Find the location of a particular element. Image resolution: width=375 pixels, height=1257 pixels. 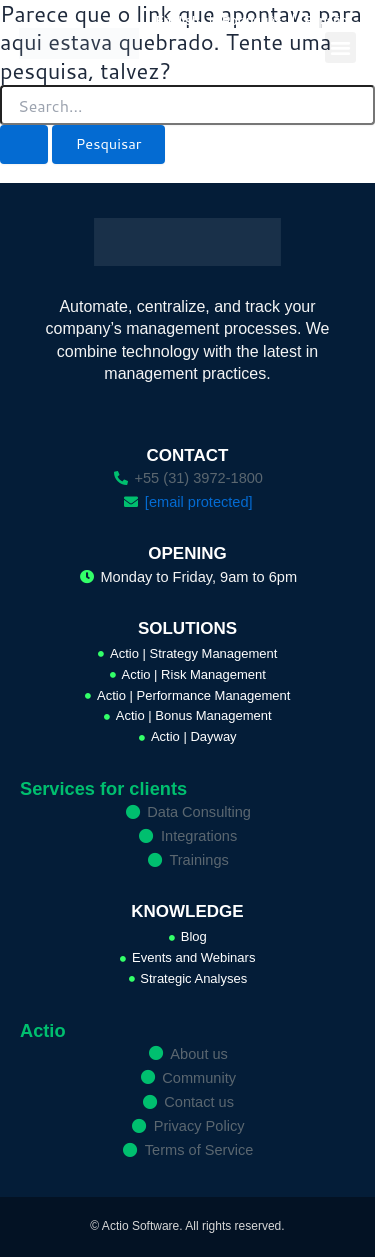

[Enviar pesquisa] is located at coordinates (24, 144).